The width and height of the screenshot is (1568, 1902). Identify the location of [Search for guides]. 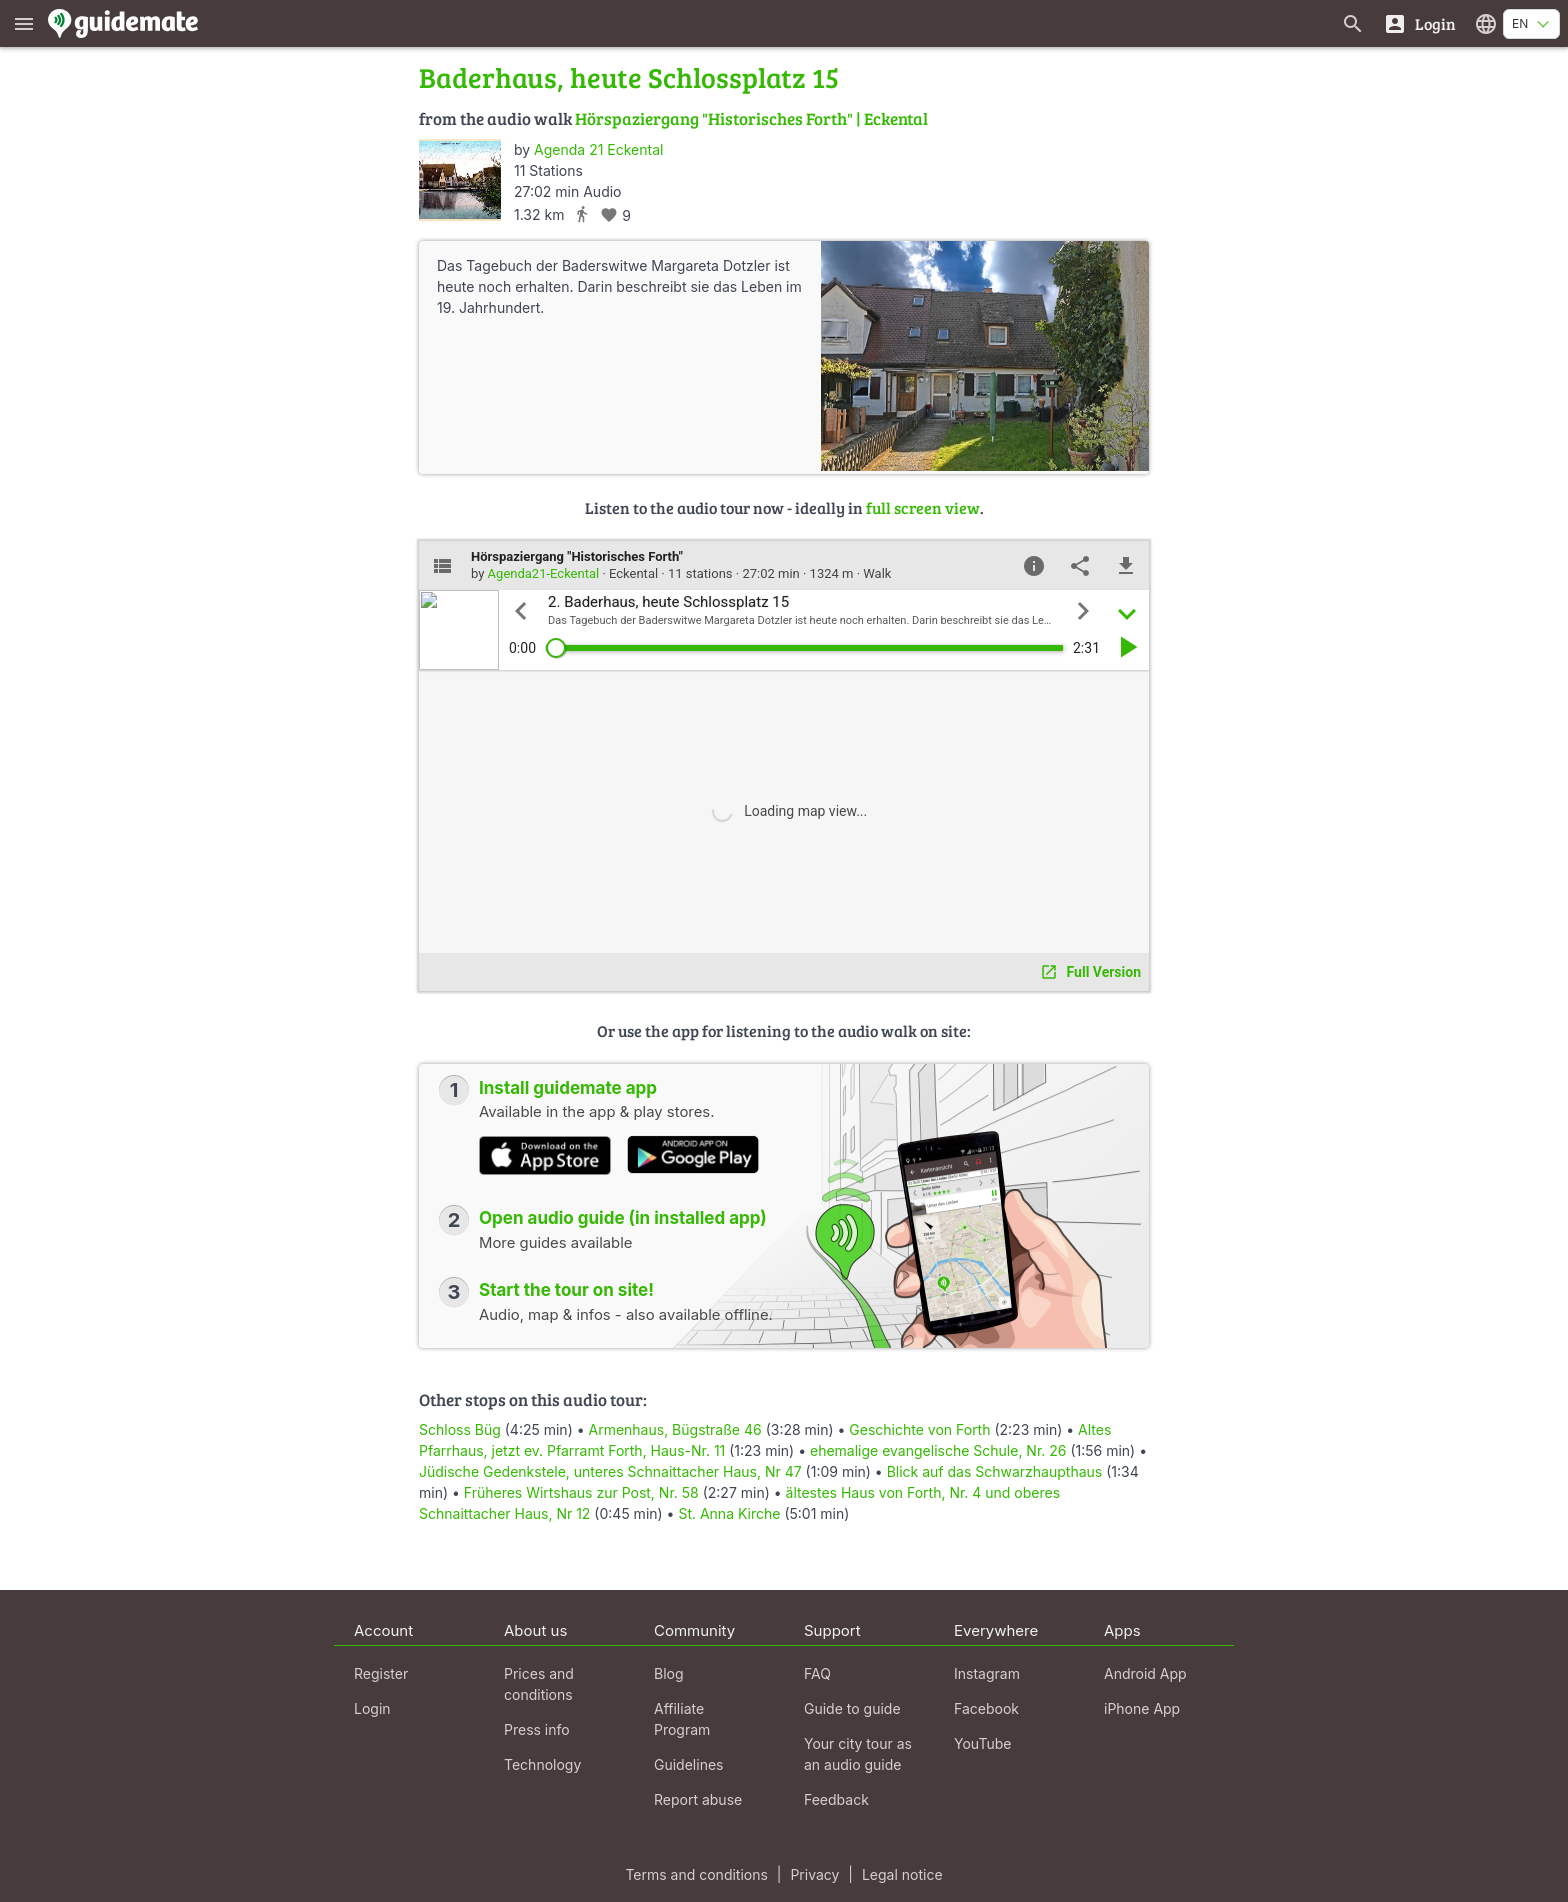
(1353, 23).